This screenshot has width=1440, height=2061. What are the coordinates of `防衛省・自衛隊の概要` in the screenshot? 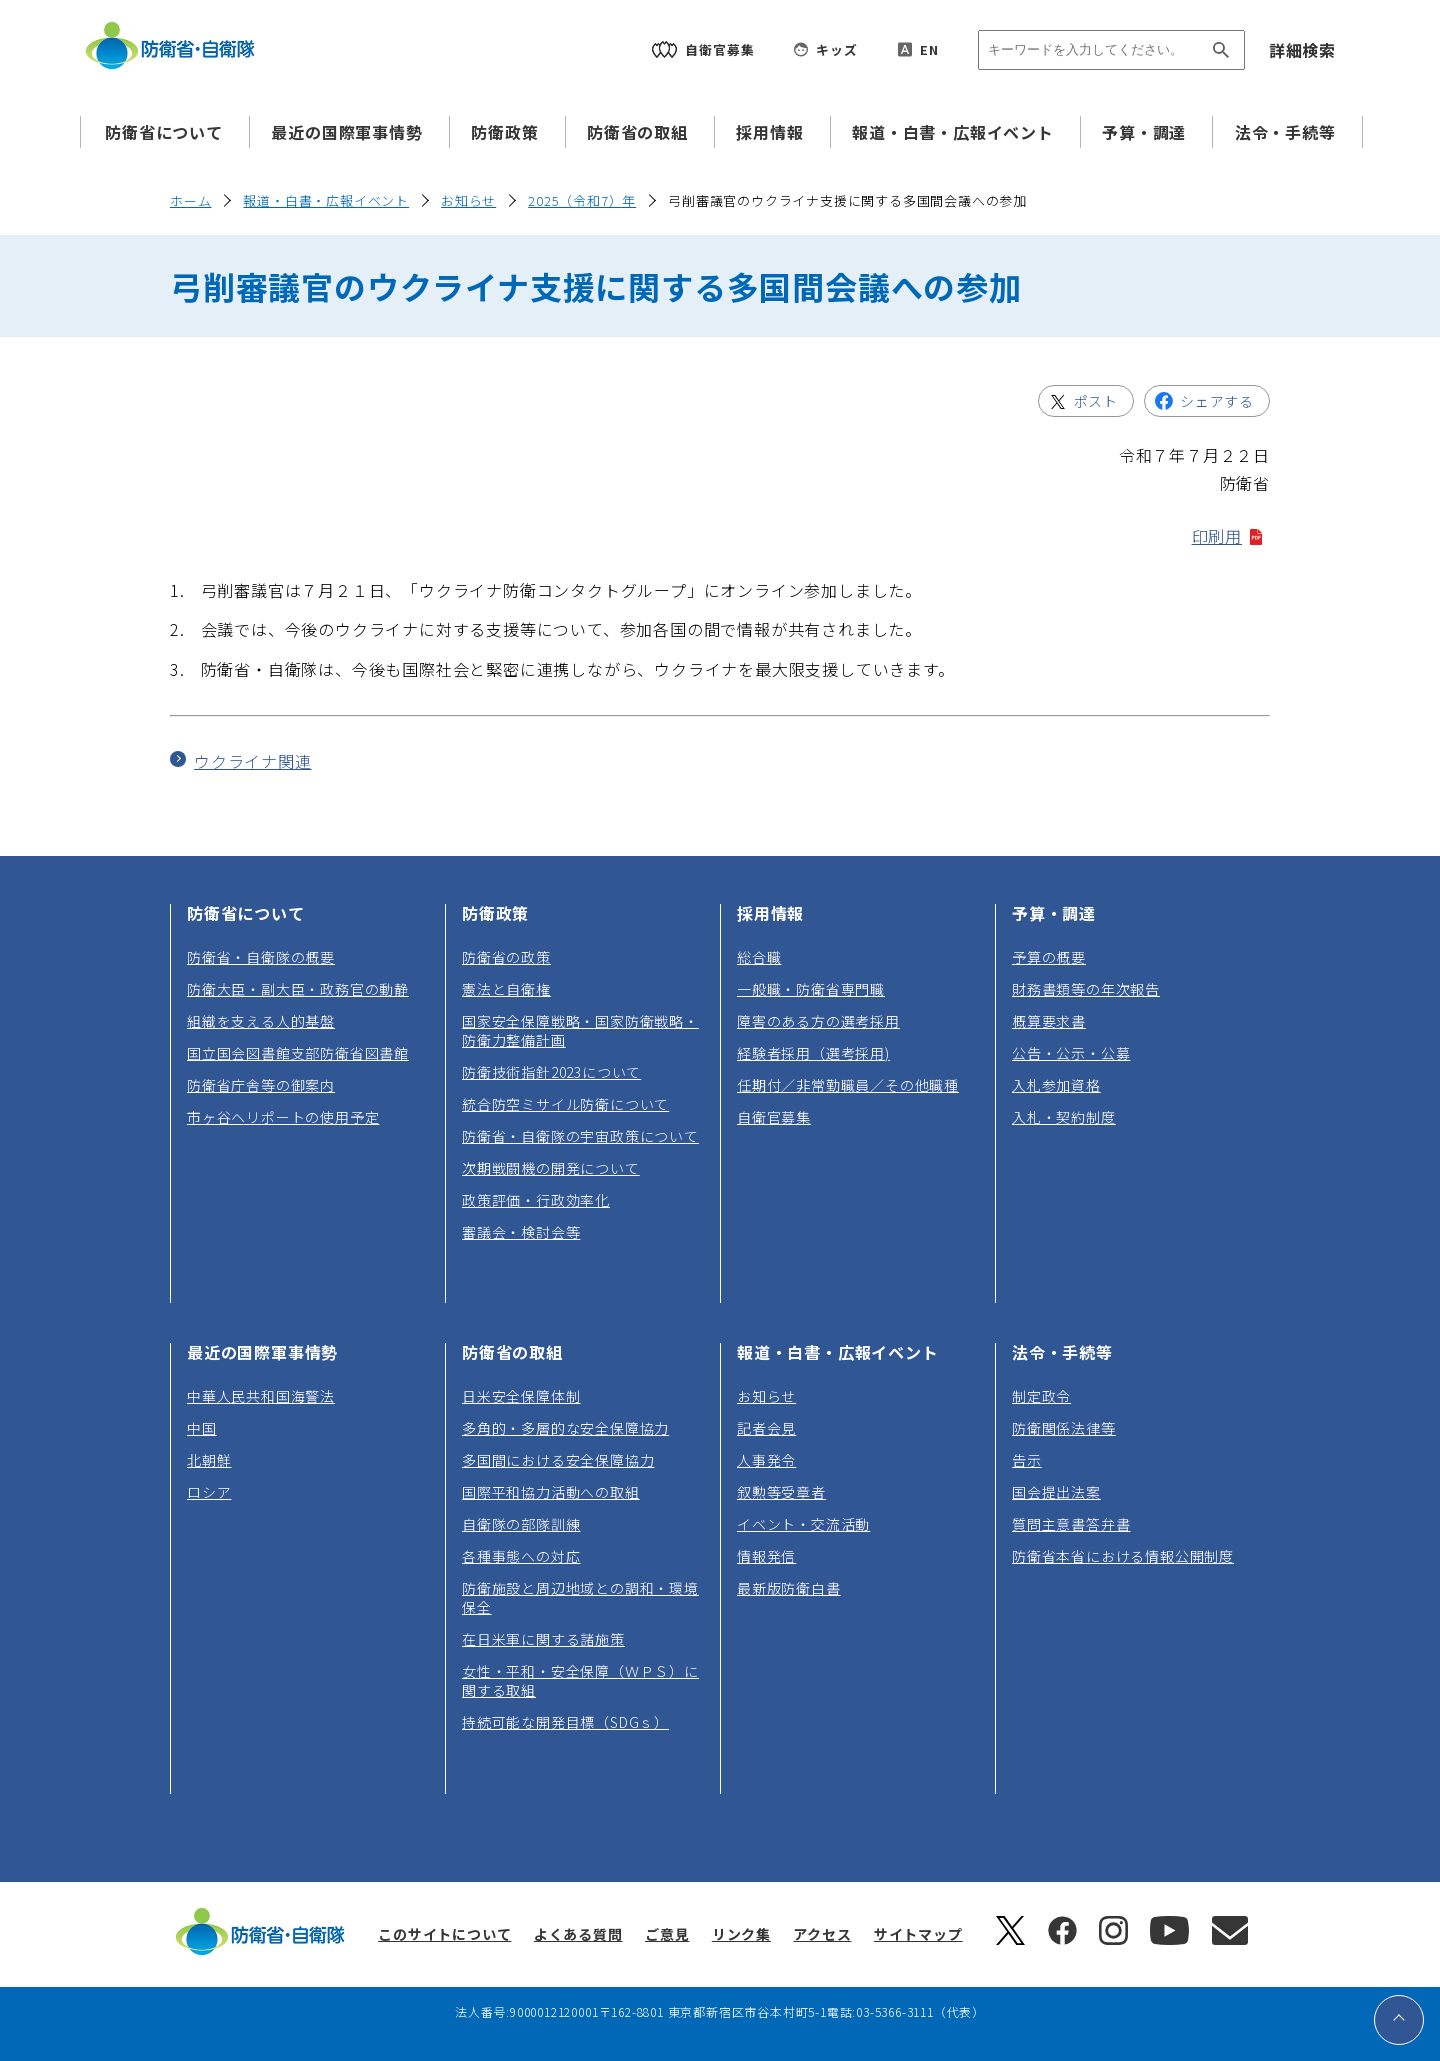 It's located at (261, 957).